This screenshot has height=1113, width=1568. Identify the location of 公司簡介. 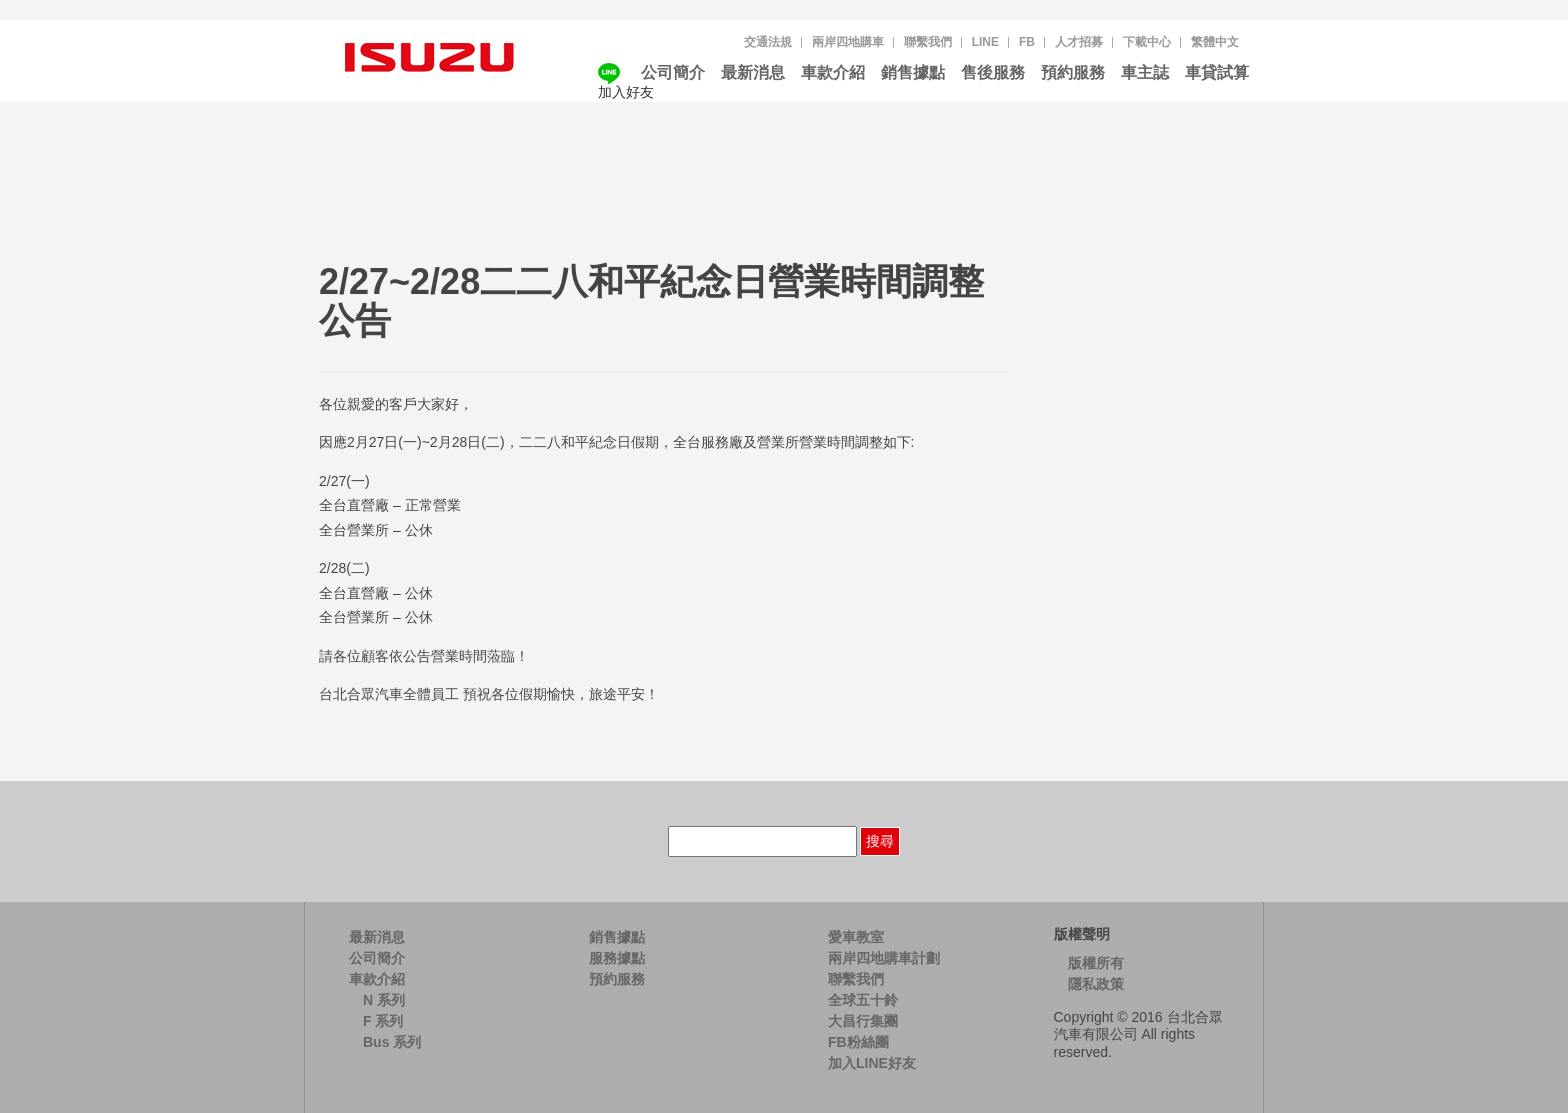
(673, 72).